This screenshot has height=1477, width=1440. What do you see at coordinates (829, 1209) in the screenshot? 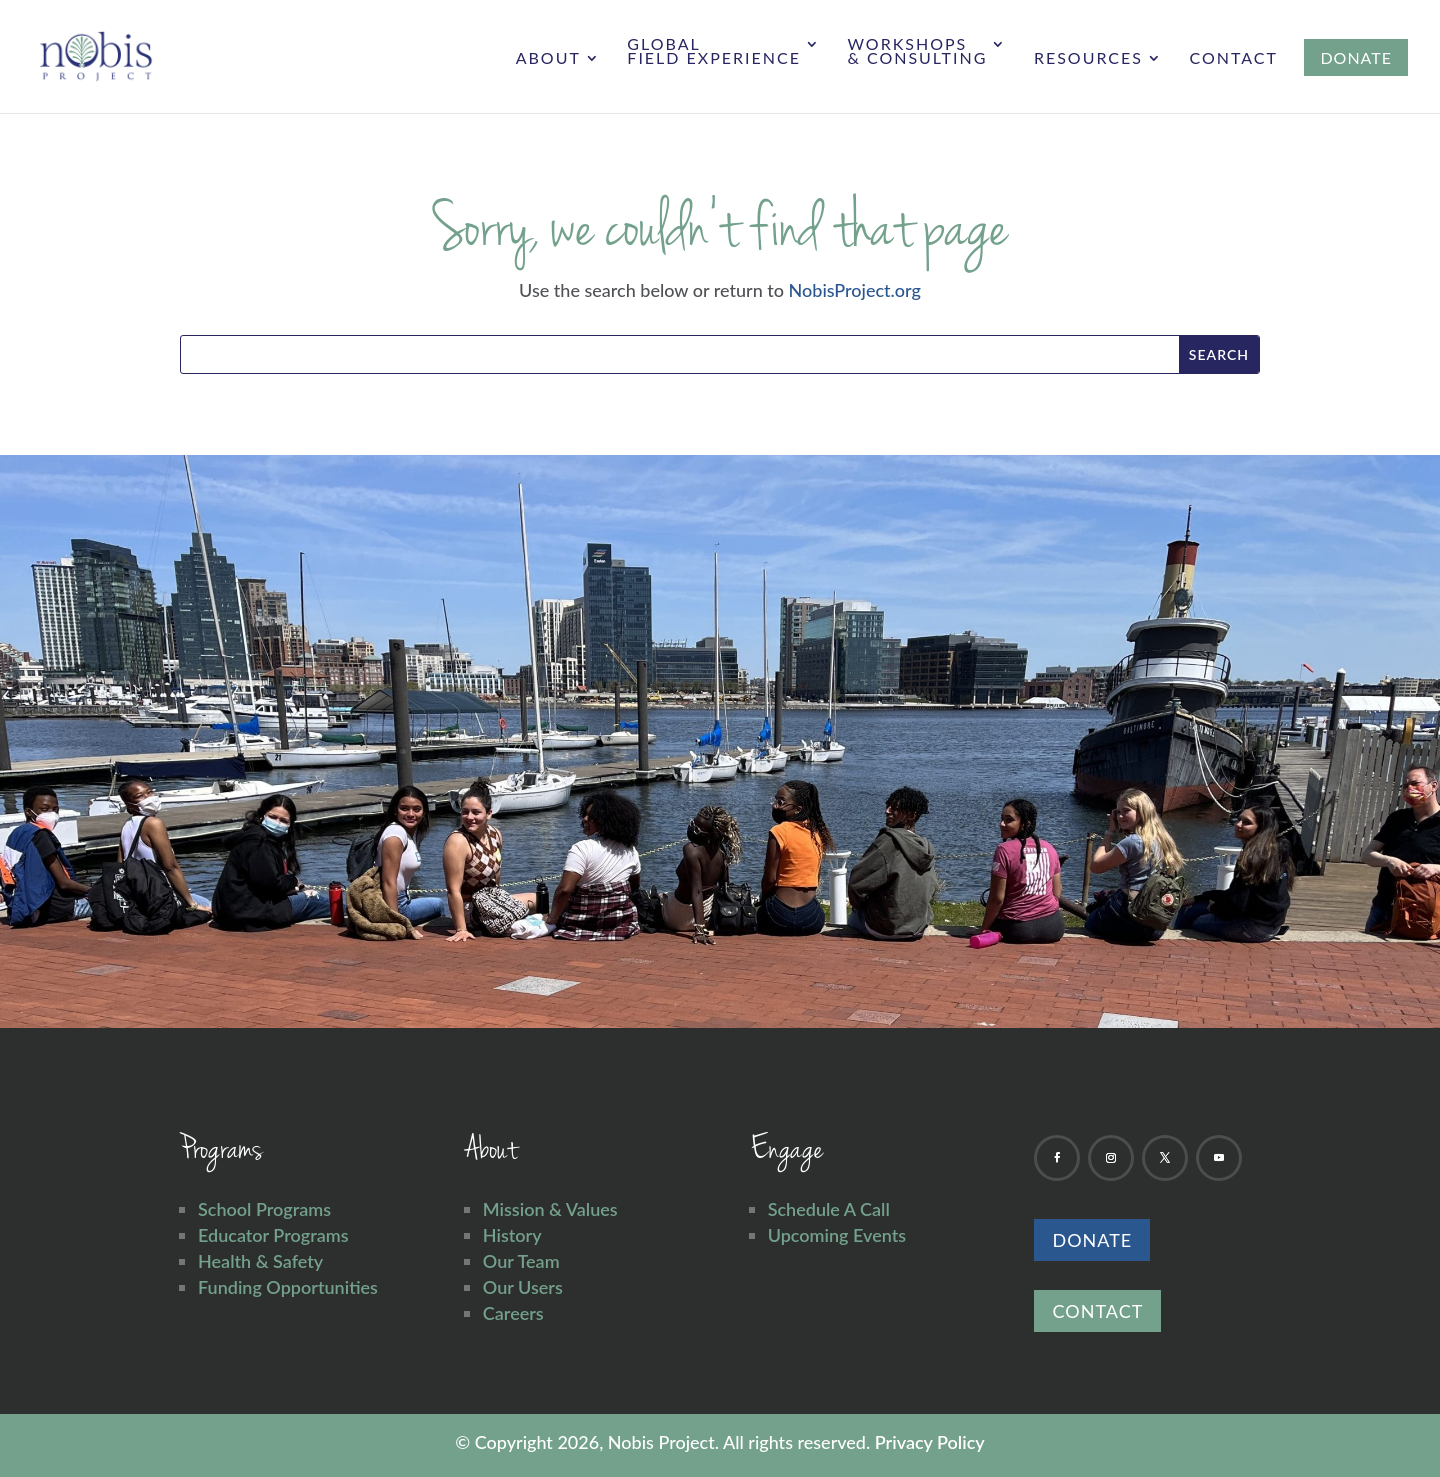
I see `Schedule A Call` at bounding box center [829, 1209].